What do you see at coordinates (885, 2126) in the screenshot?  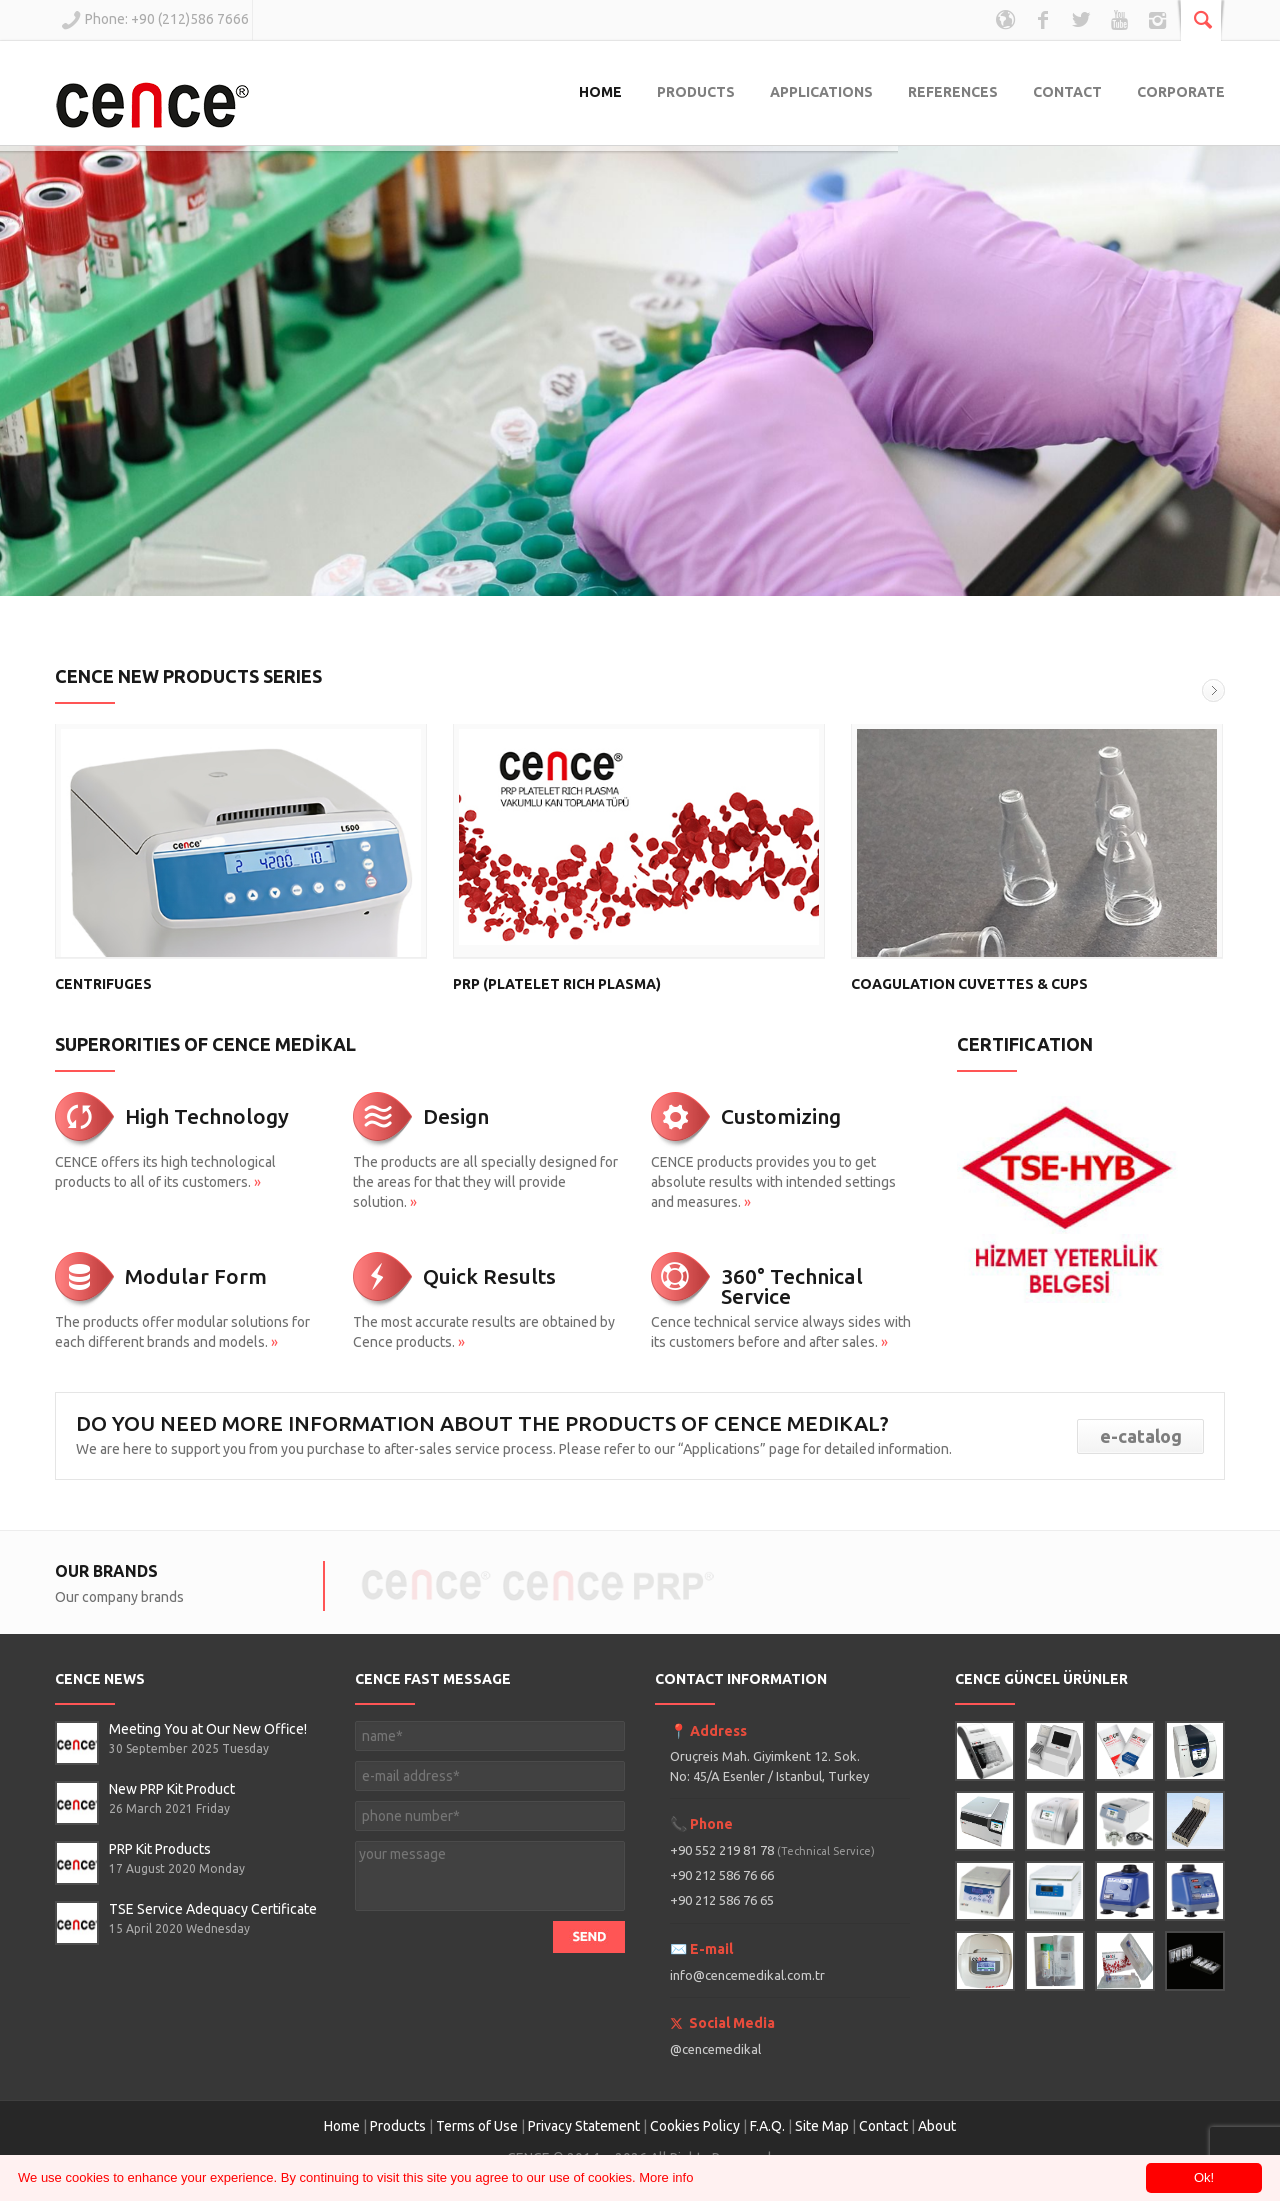 I see `Contact` at bounding box center [885, 2126].